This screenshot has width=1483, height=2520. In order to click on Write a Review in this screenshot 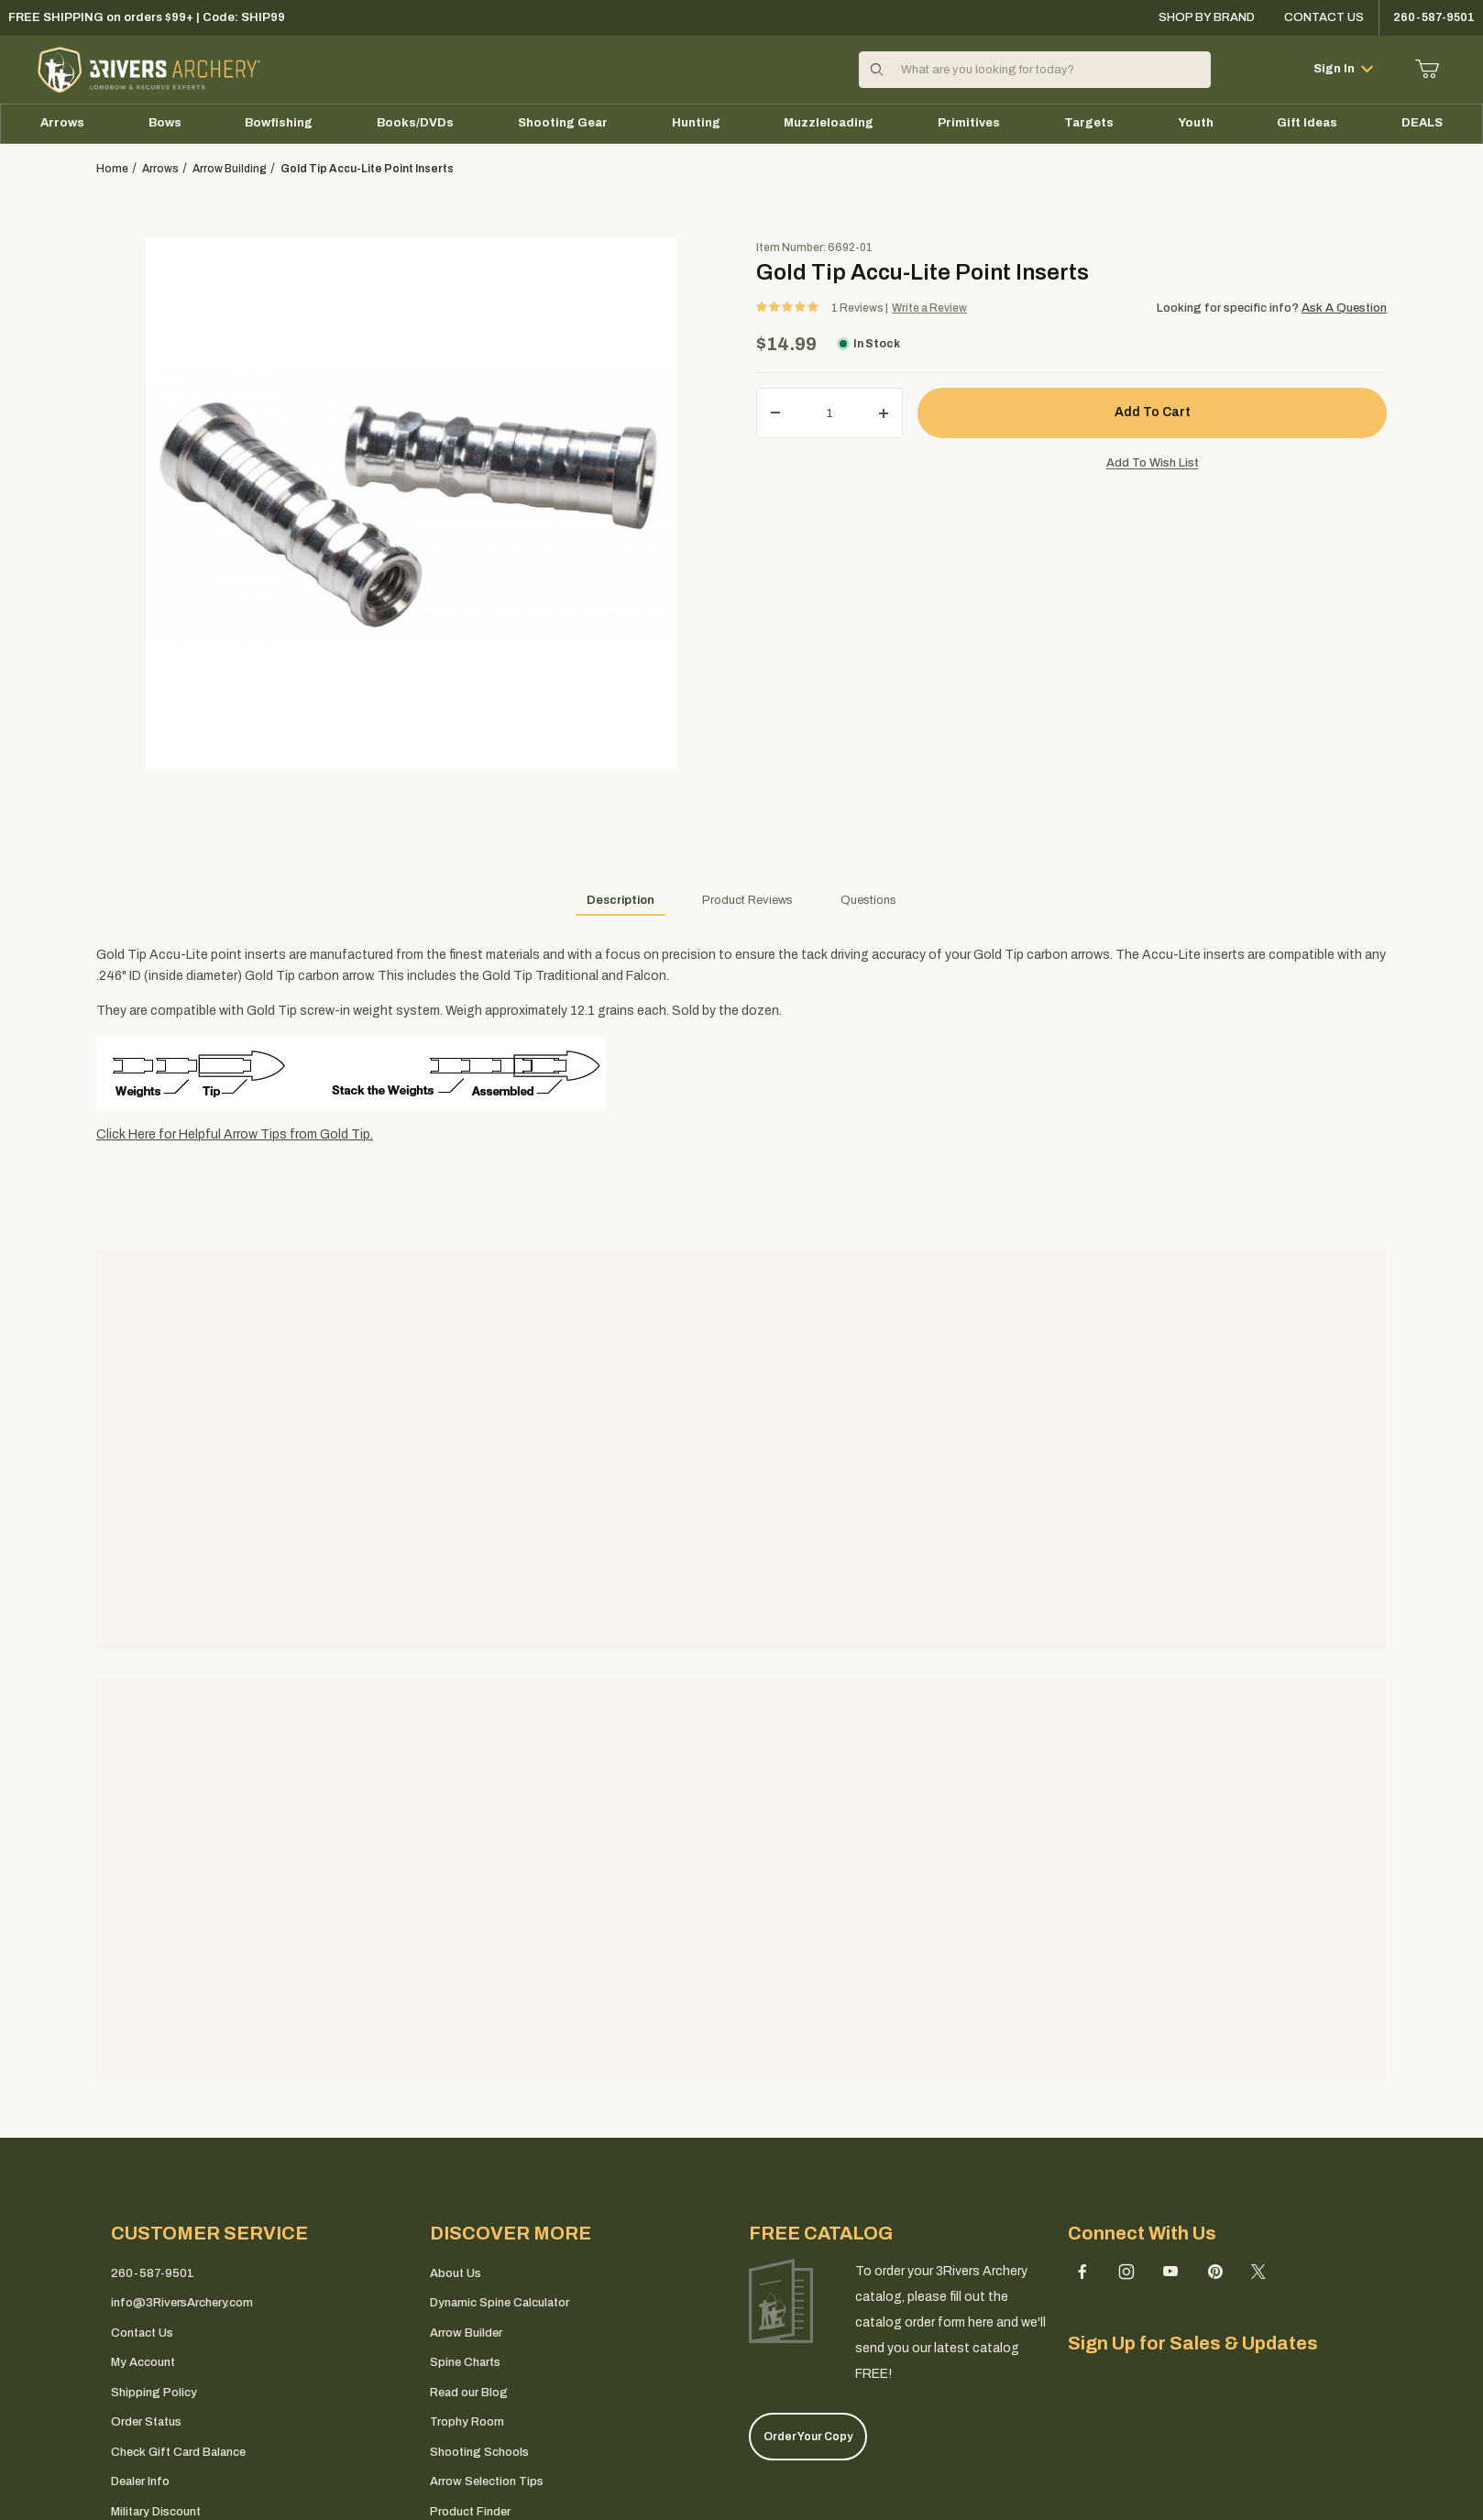, I will do `click(929, 308)`.